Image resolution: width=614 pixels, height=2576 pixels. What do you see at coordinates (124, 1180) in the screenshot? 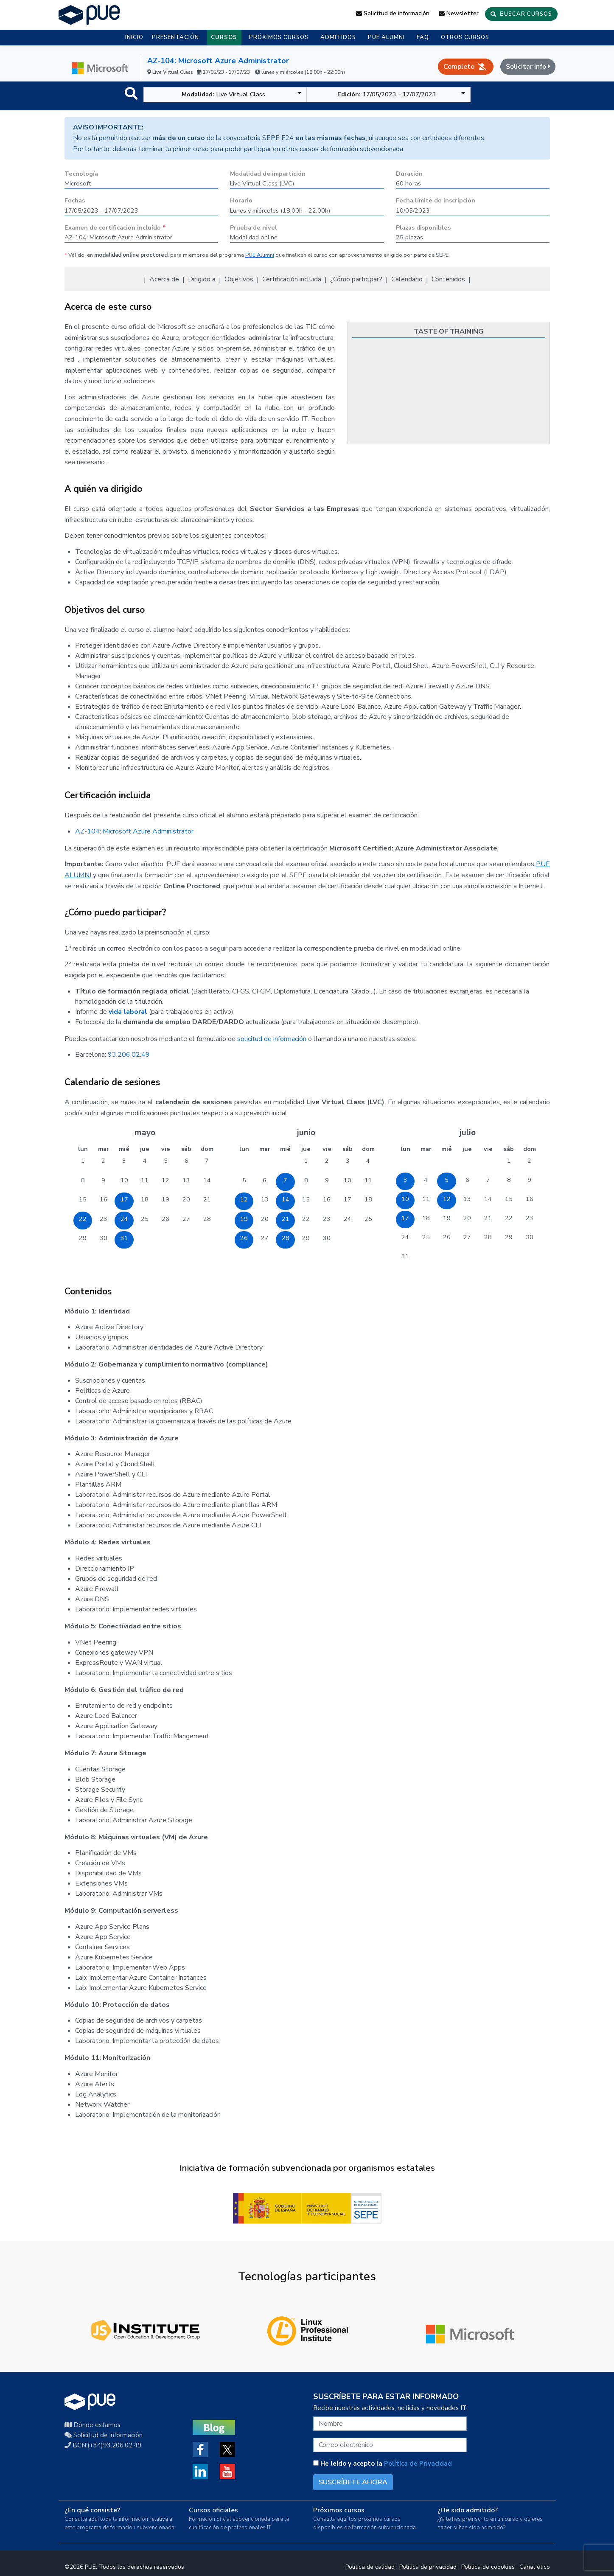
I see `10 [10 de mayo de 2023]` at bounding box center [124, 1180].